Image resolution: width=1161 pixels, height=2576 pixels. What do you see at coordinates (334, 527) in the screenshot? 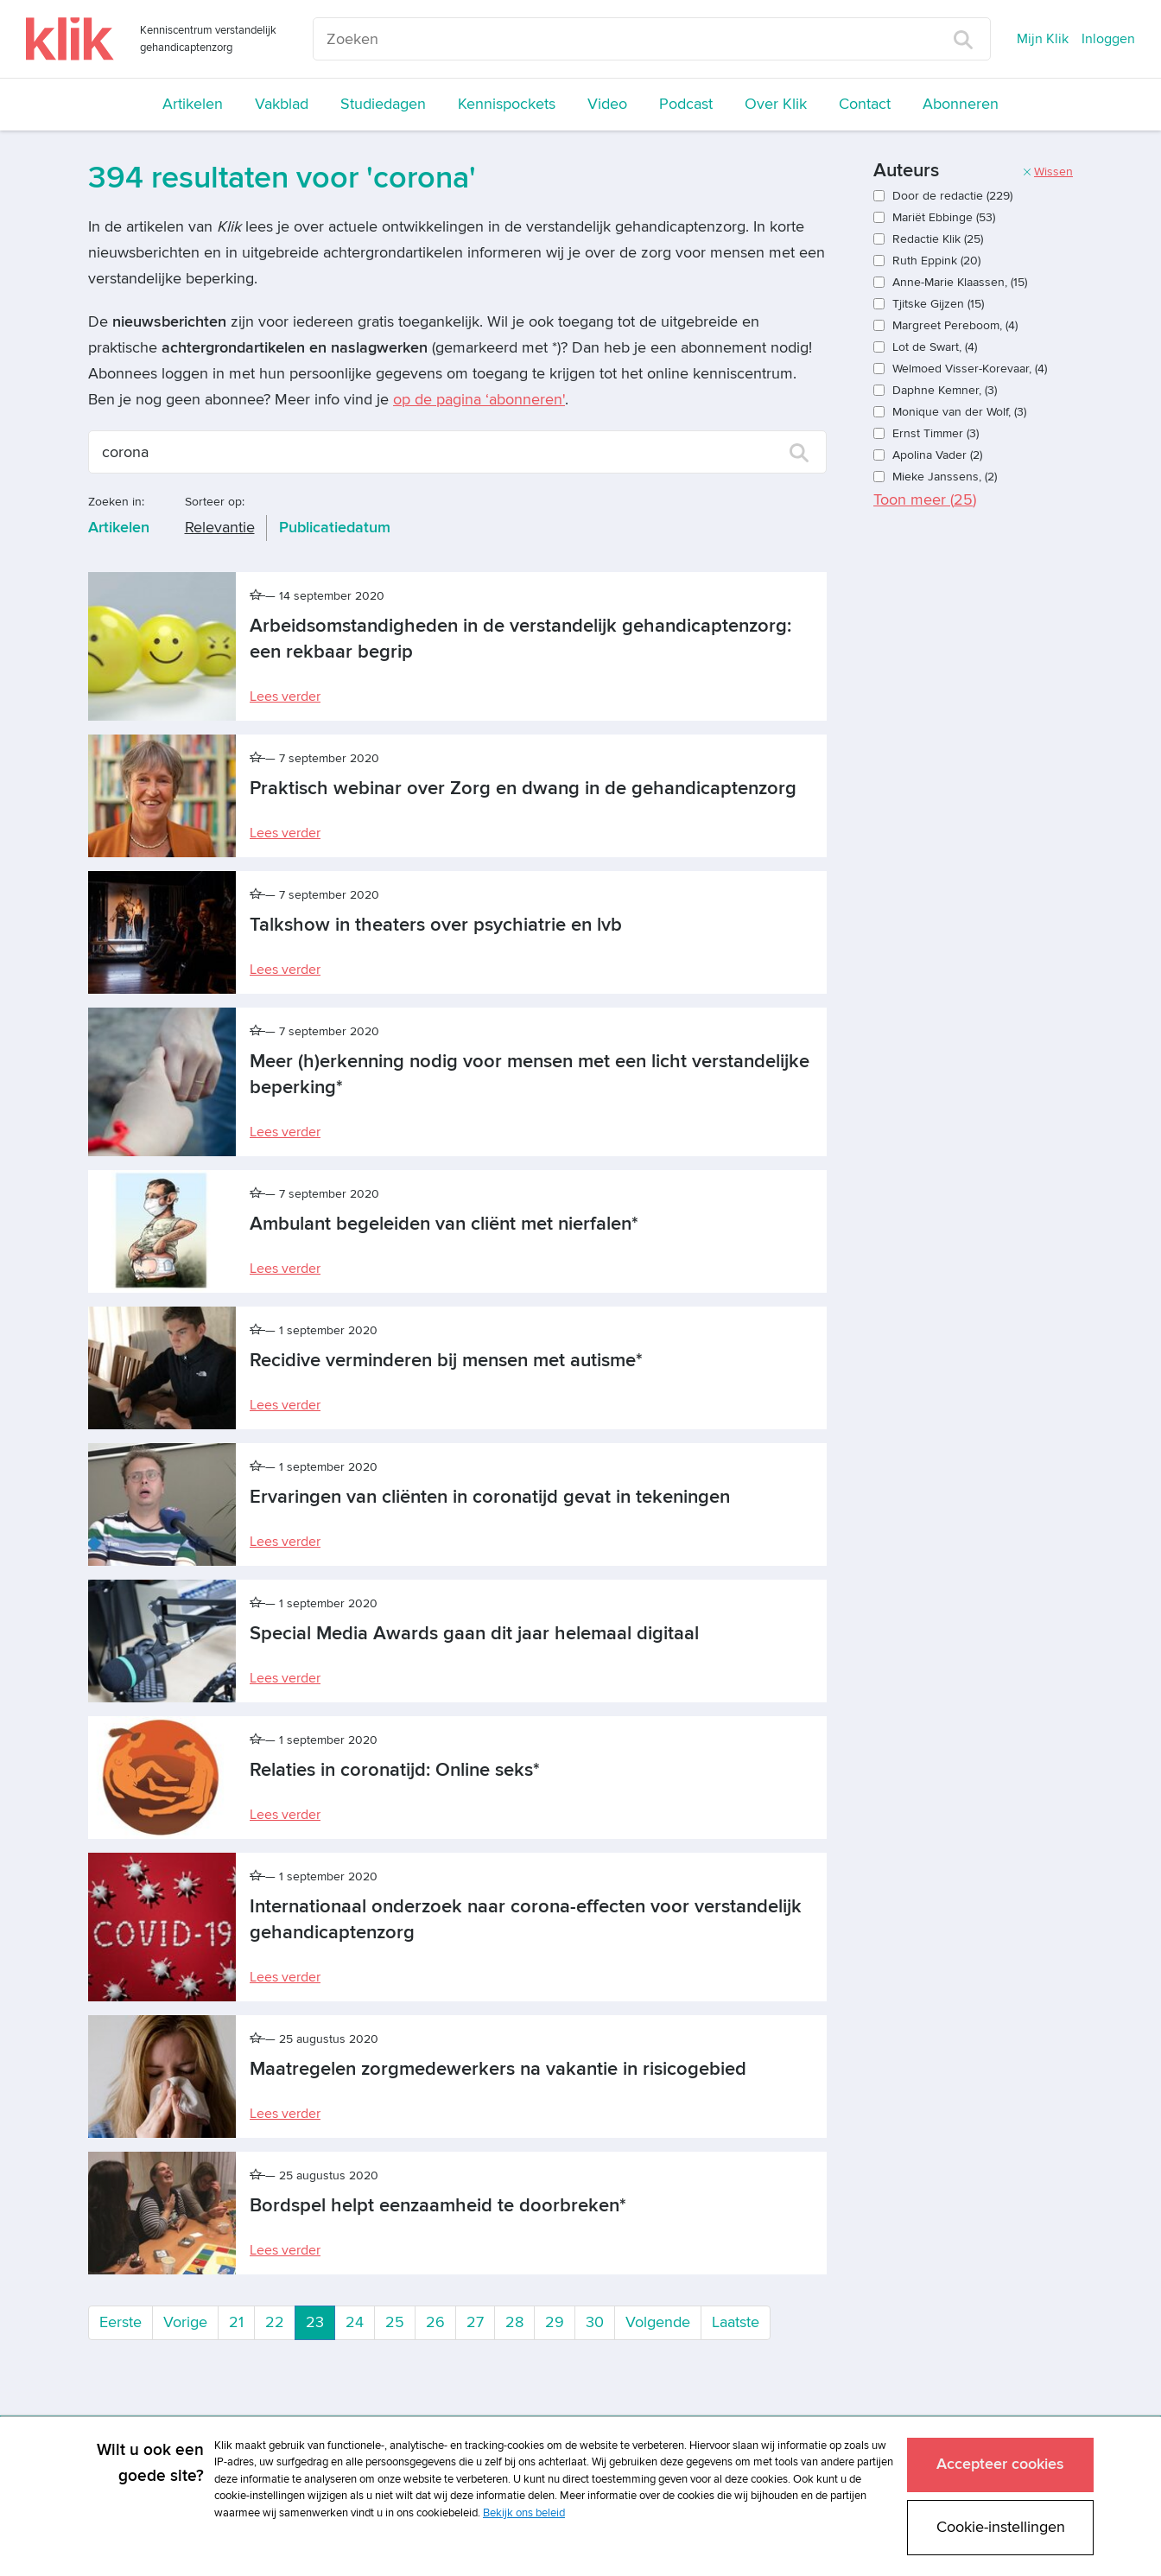
I see `Publicatiedatum` at bounding box center [334, 527].